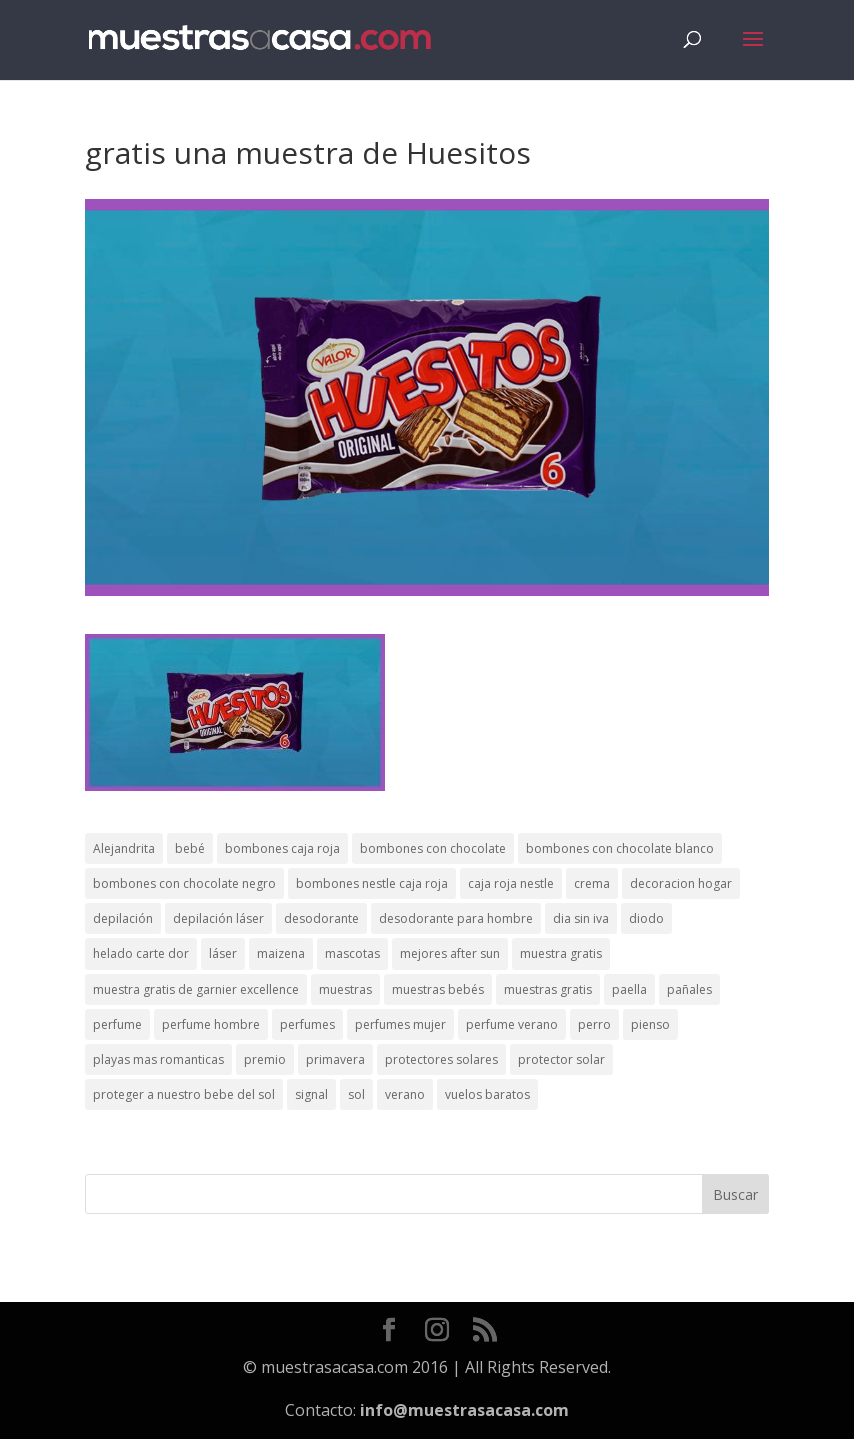 Image resolution: width=854 pixels, height=1439 pixels. Describe the element at coordinates (117, 1024) in the screenshot. I see `perfume [perfume (1 elemento)]` at that location.